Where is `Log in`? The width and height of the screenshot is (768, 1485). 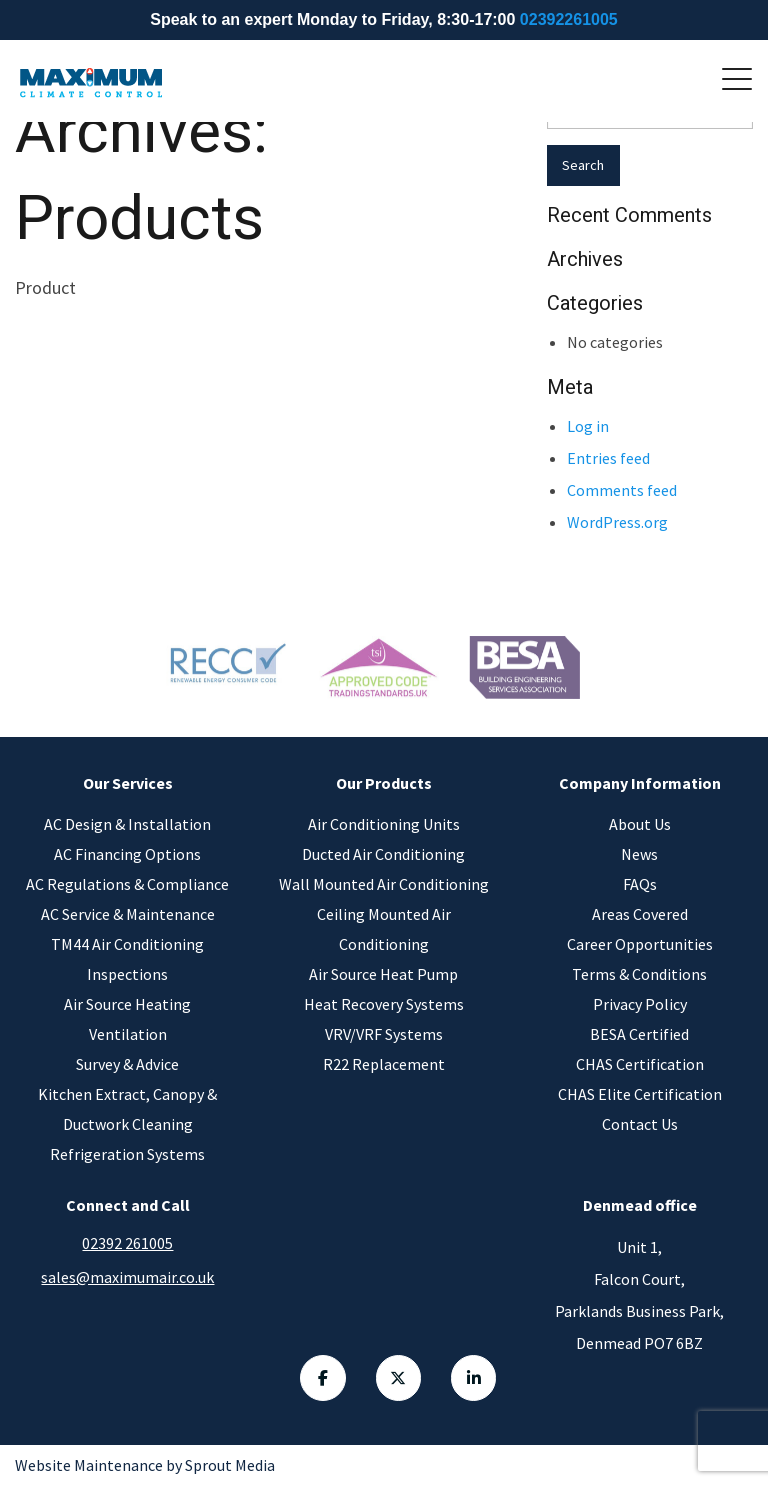
Log in is located at coordinates (588, 426).